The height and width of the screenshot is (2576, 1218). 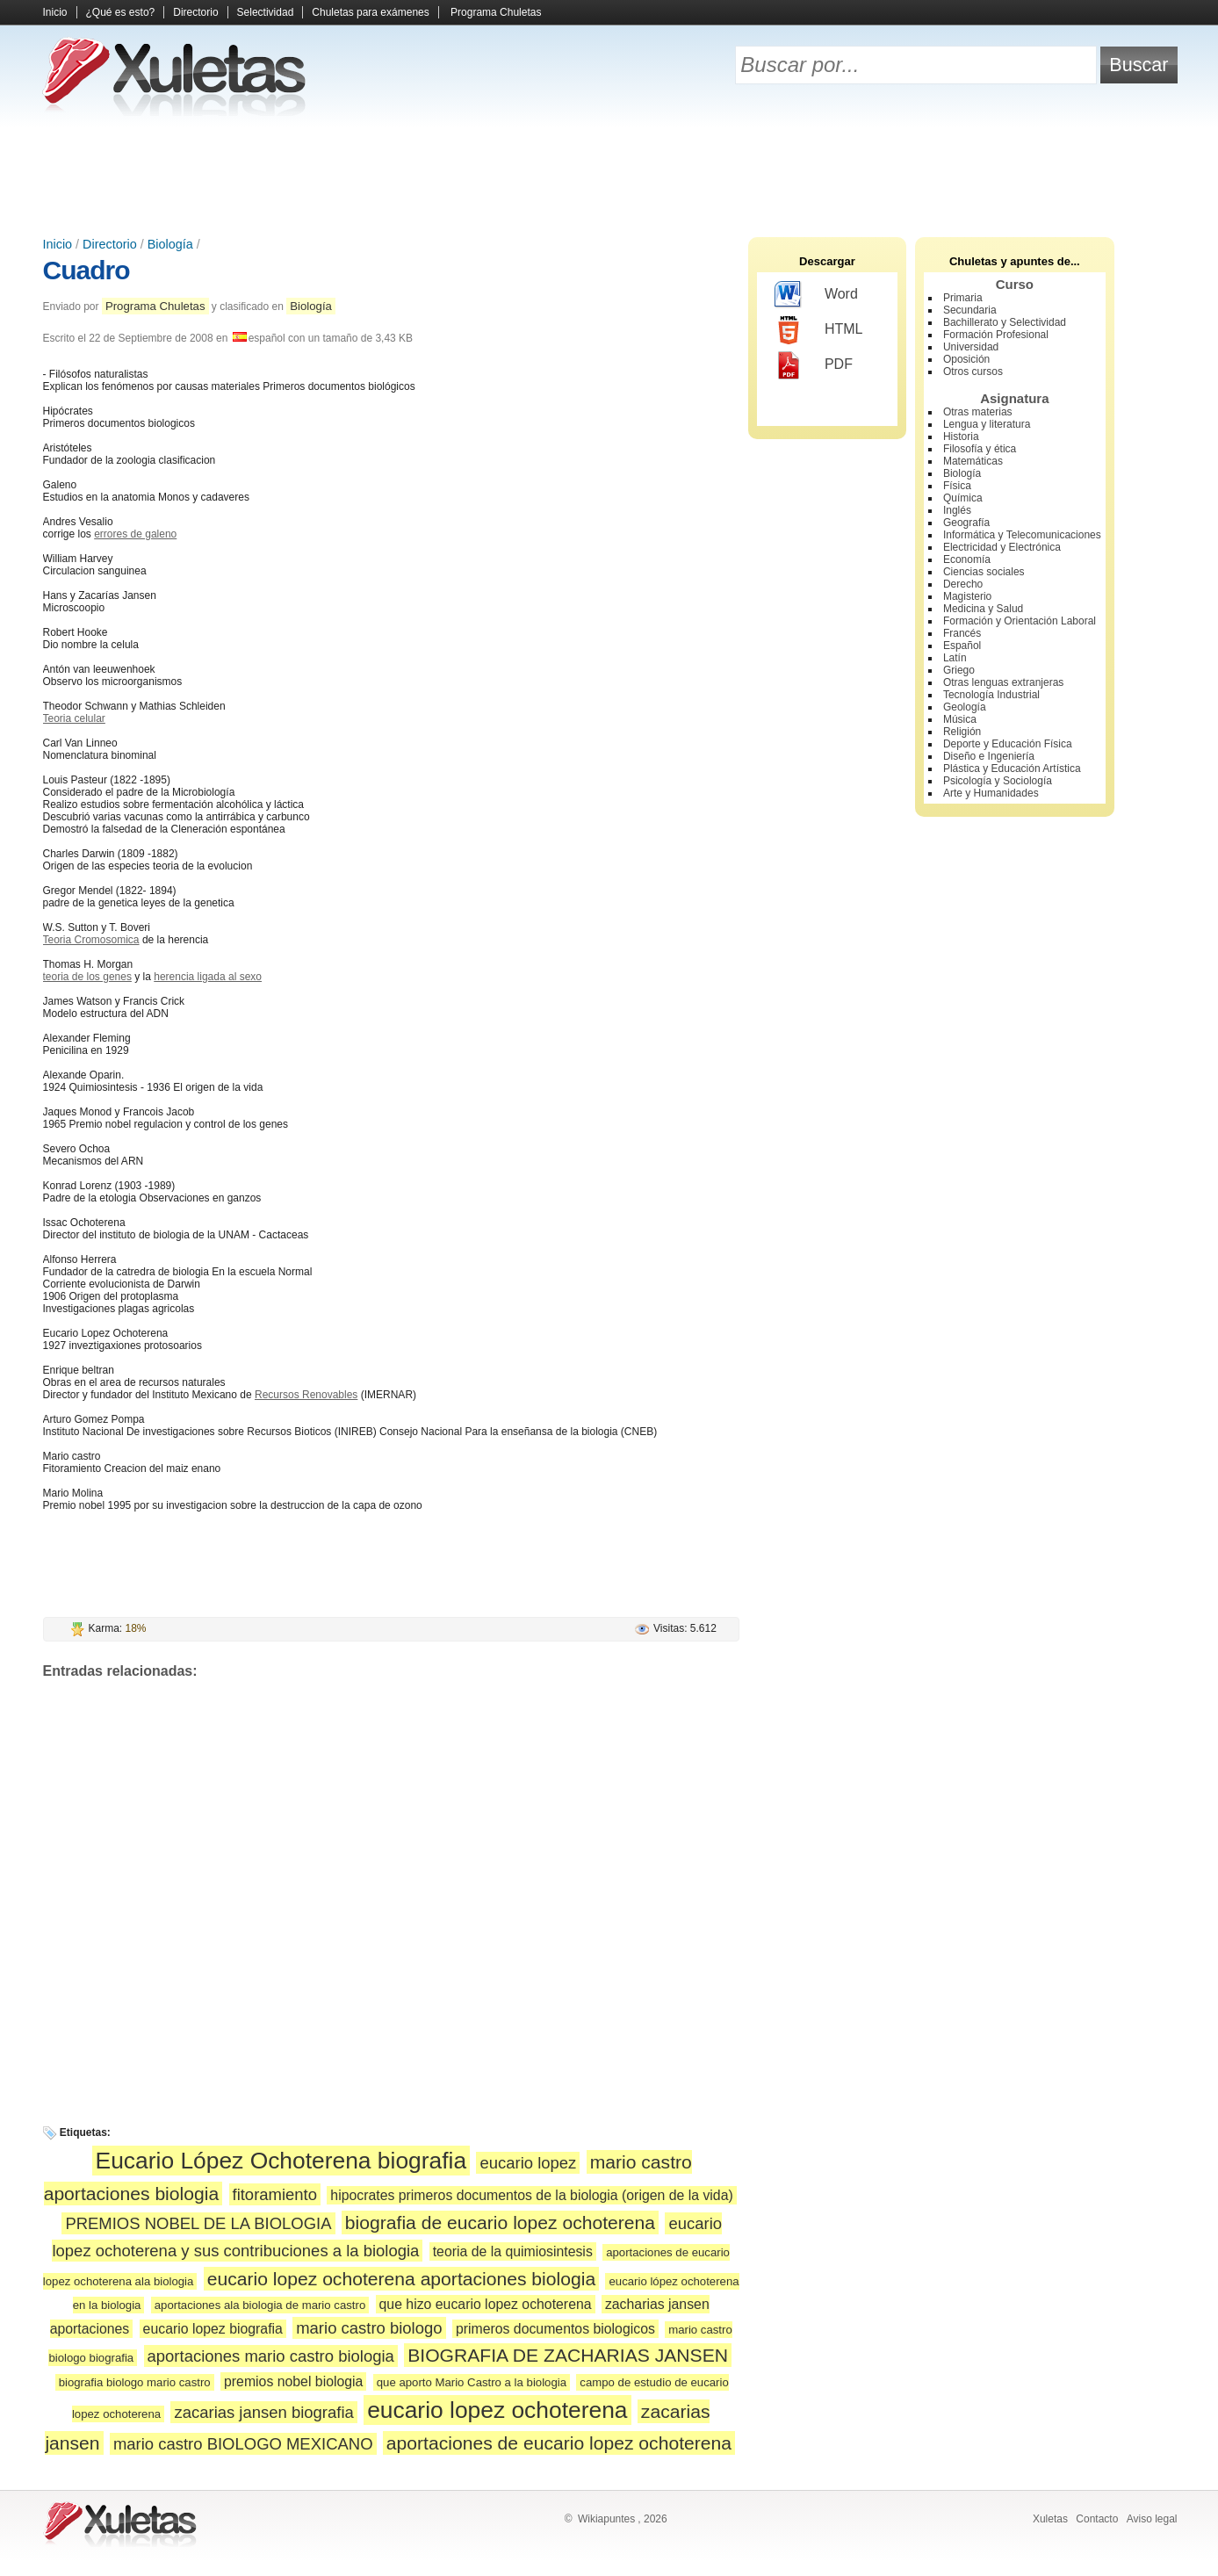 I want to click on [Advertisement], so click(x=609, y=176).